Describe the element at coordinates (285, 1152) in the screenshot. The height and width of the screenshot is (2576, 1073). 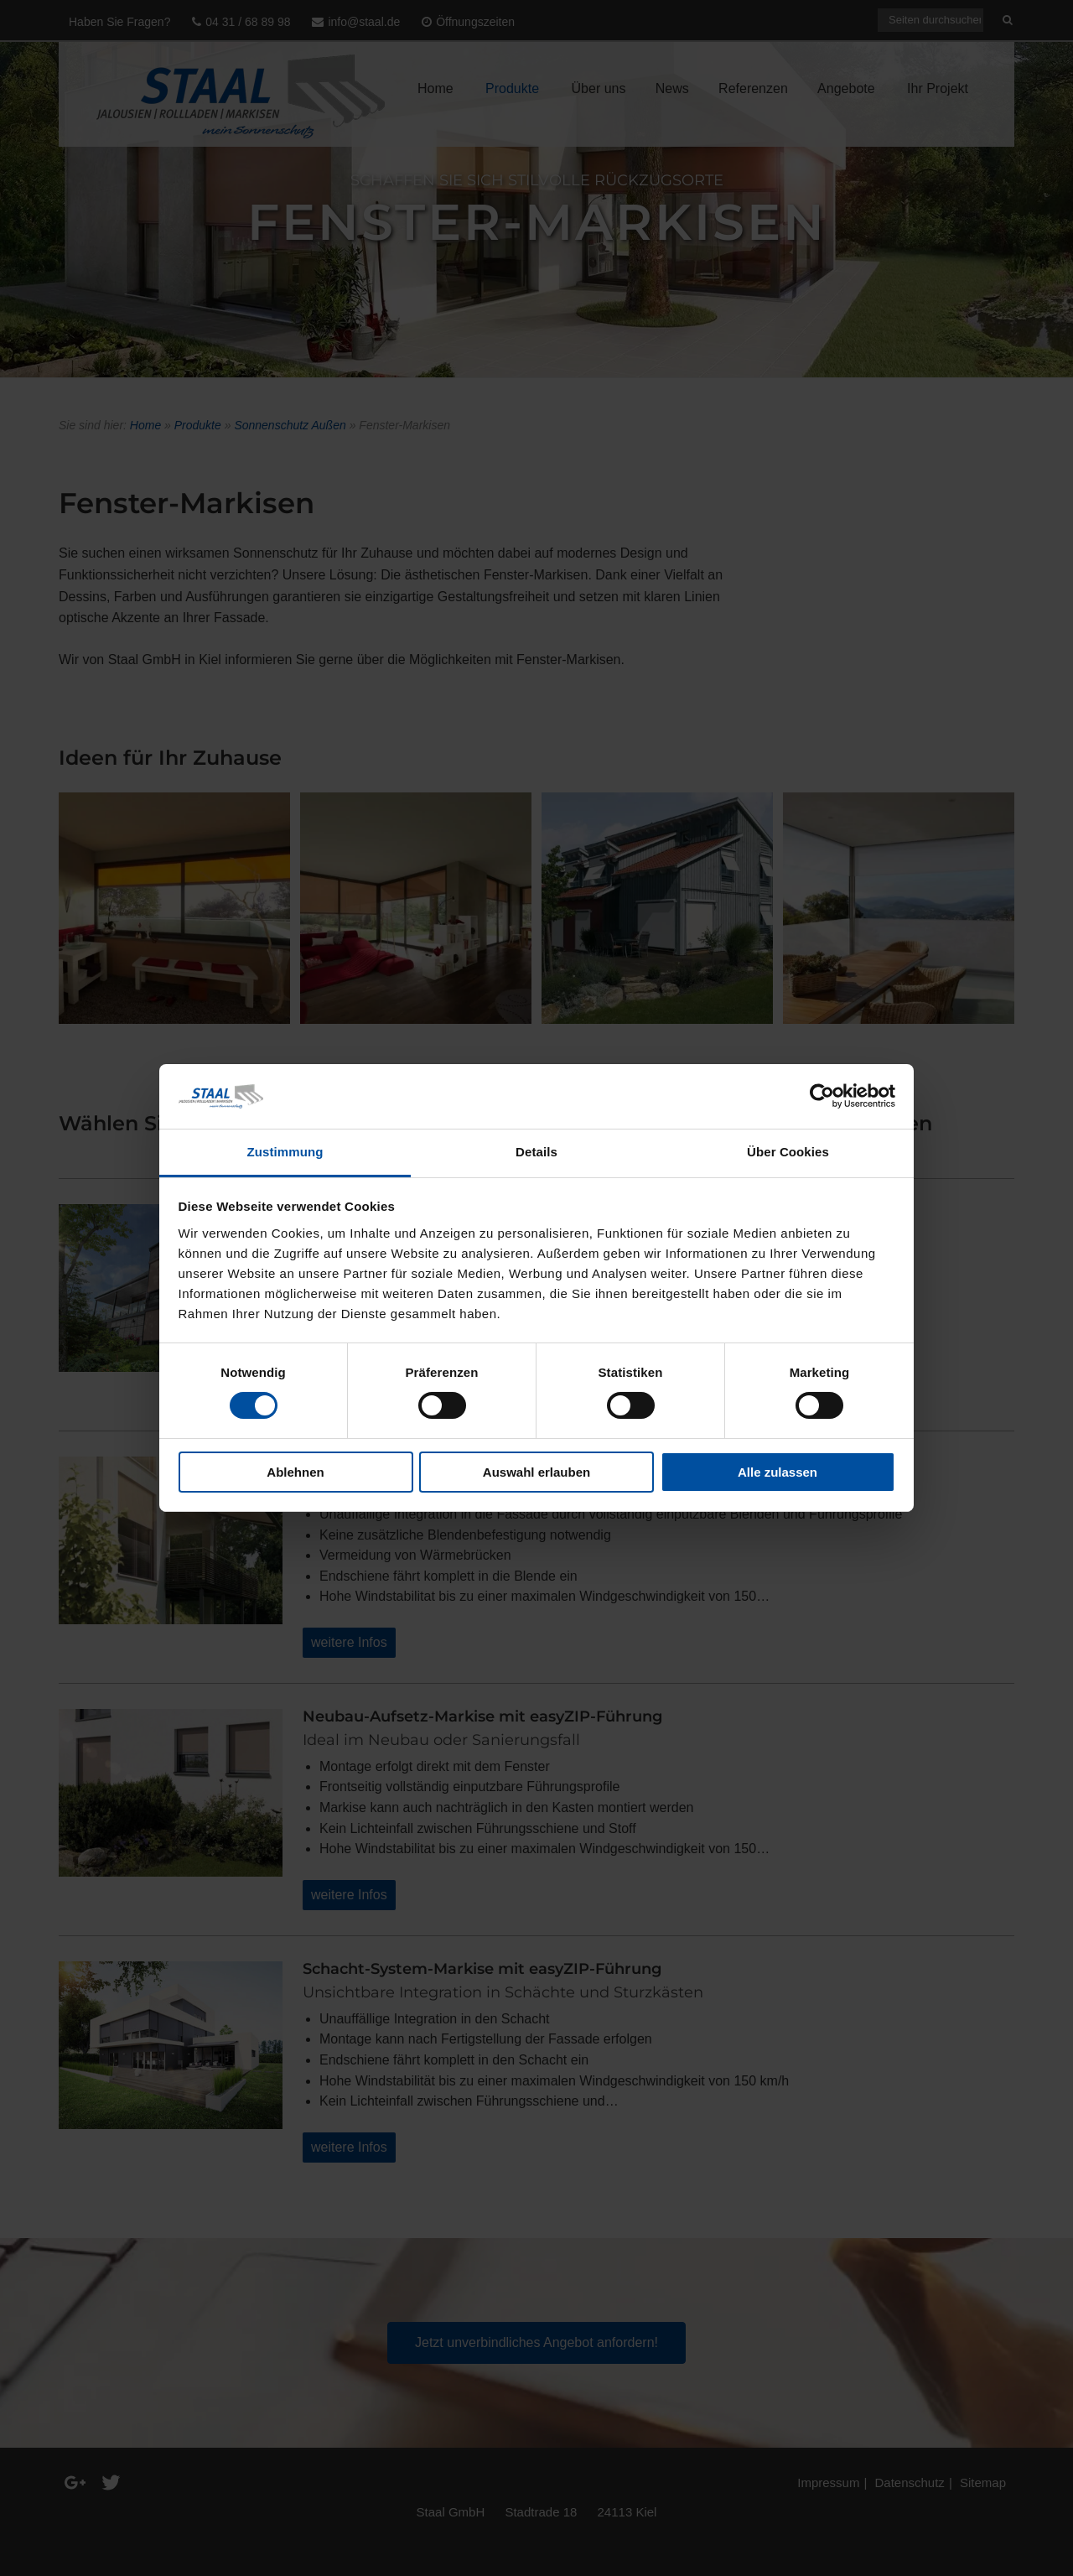
I see `Zustimmung [tab]` at that location.